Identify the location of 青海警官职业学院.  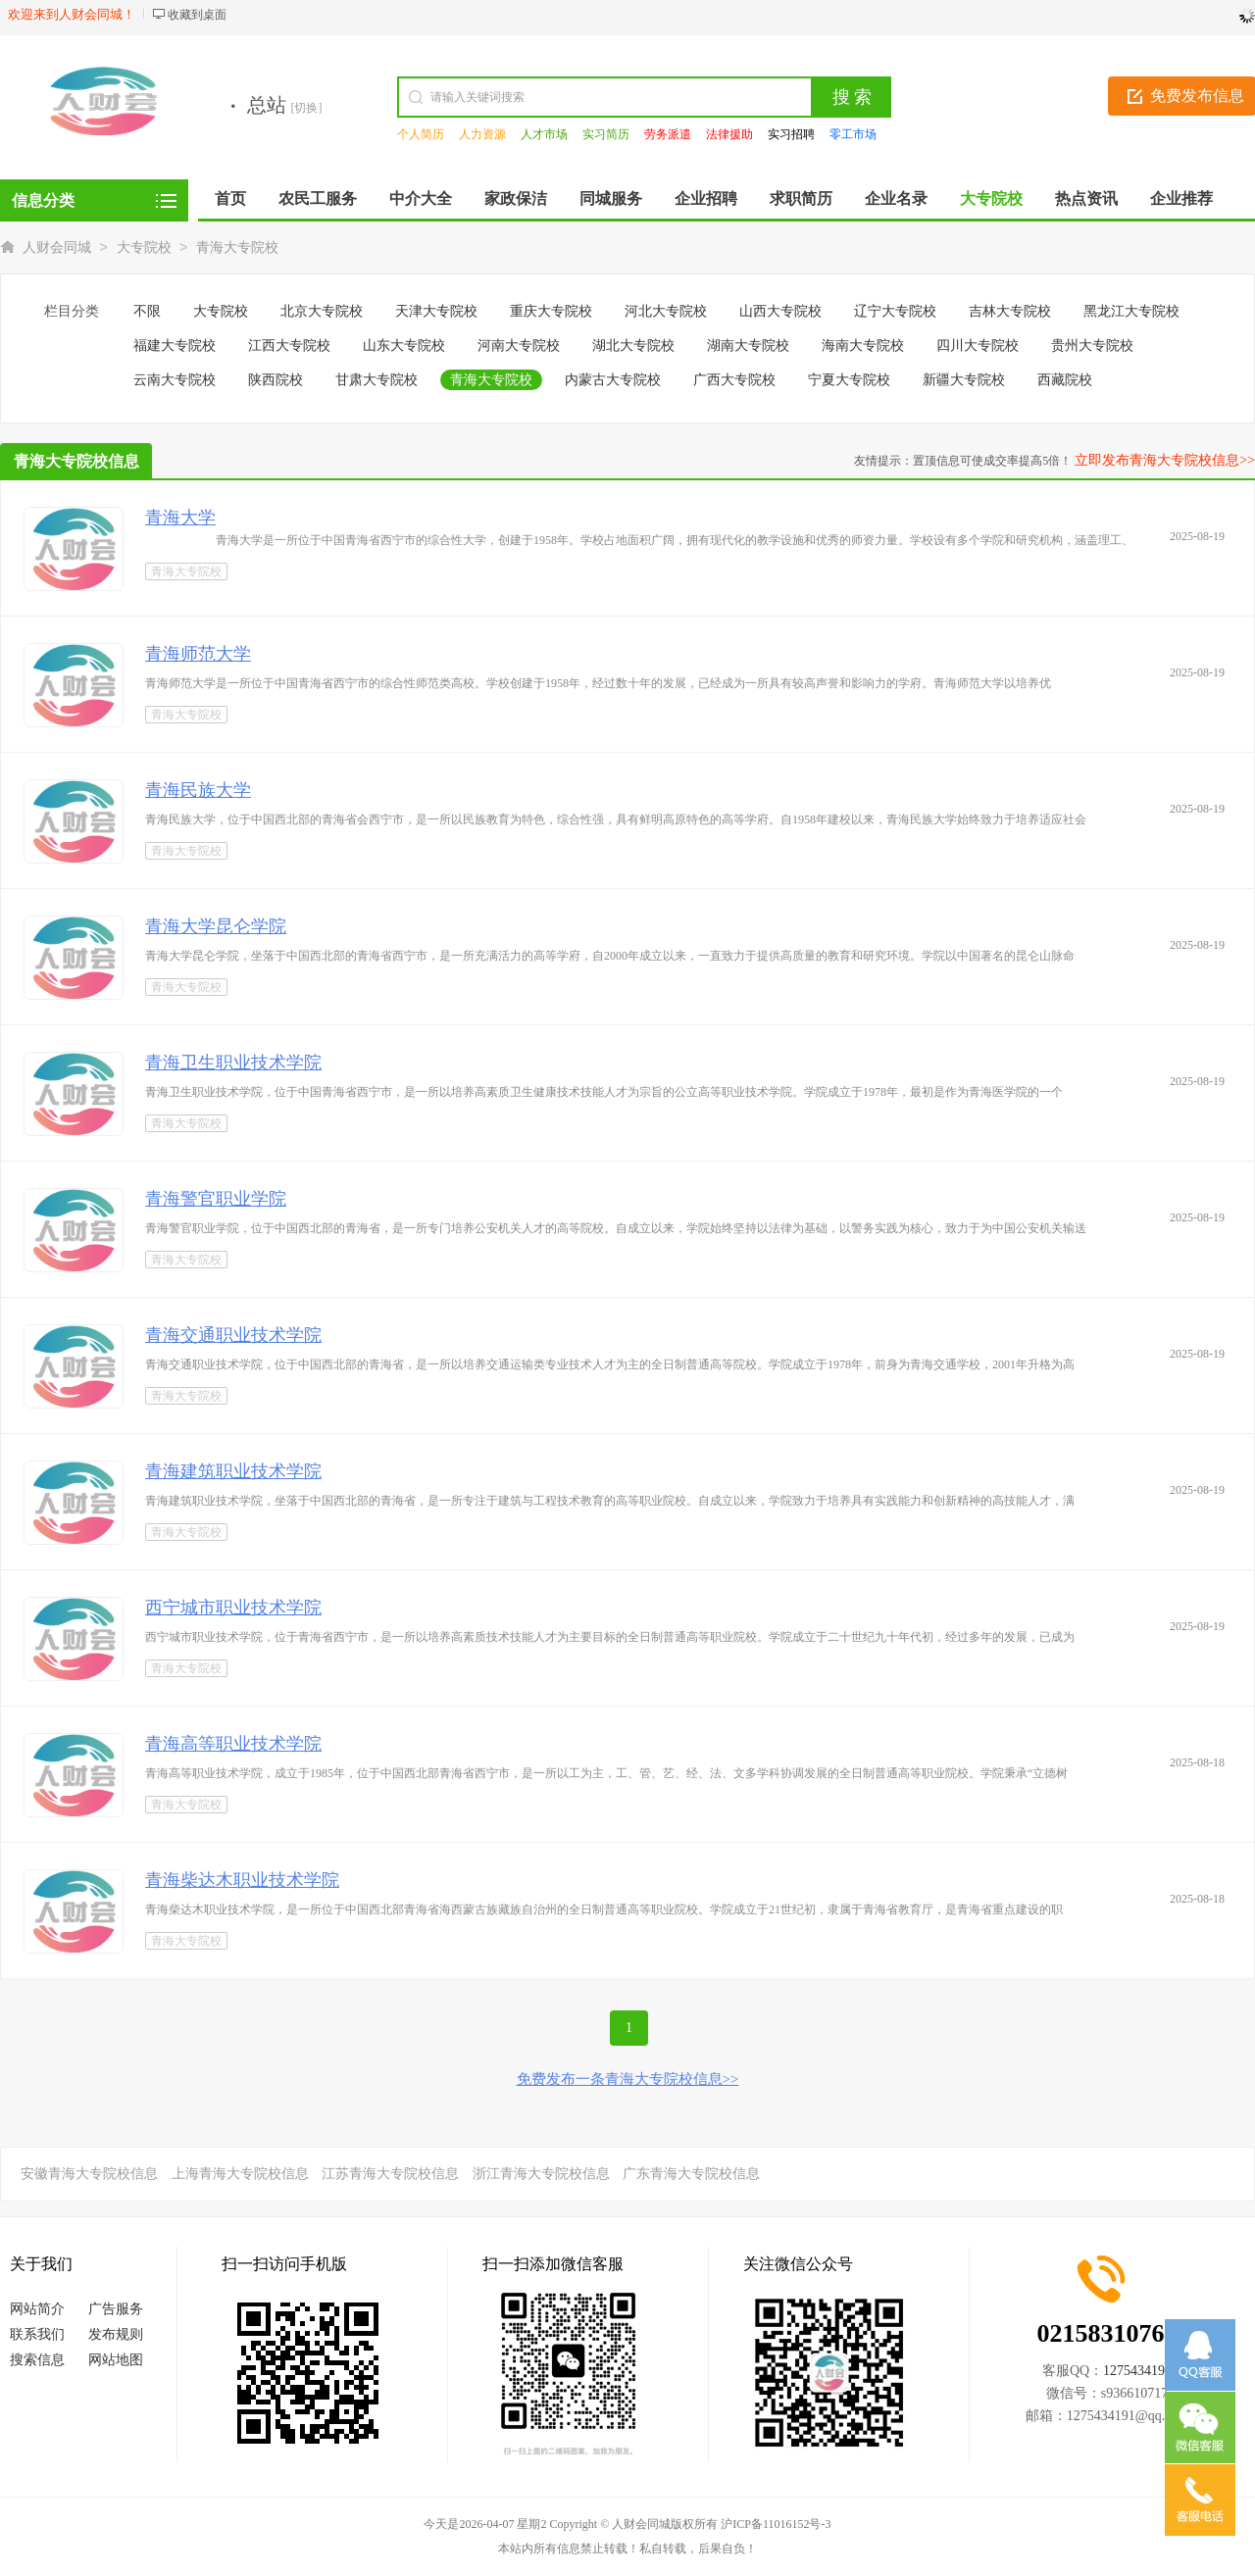
(215, 1199).